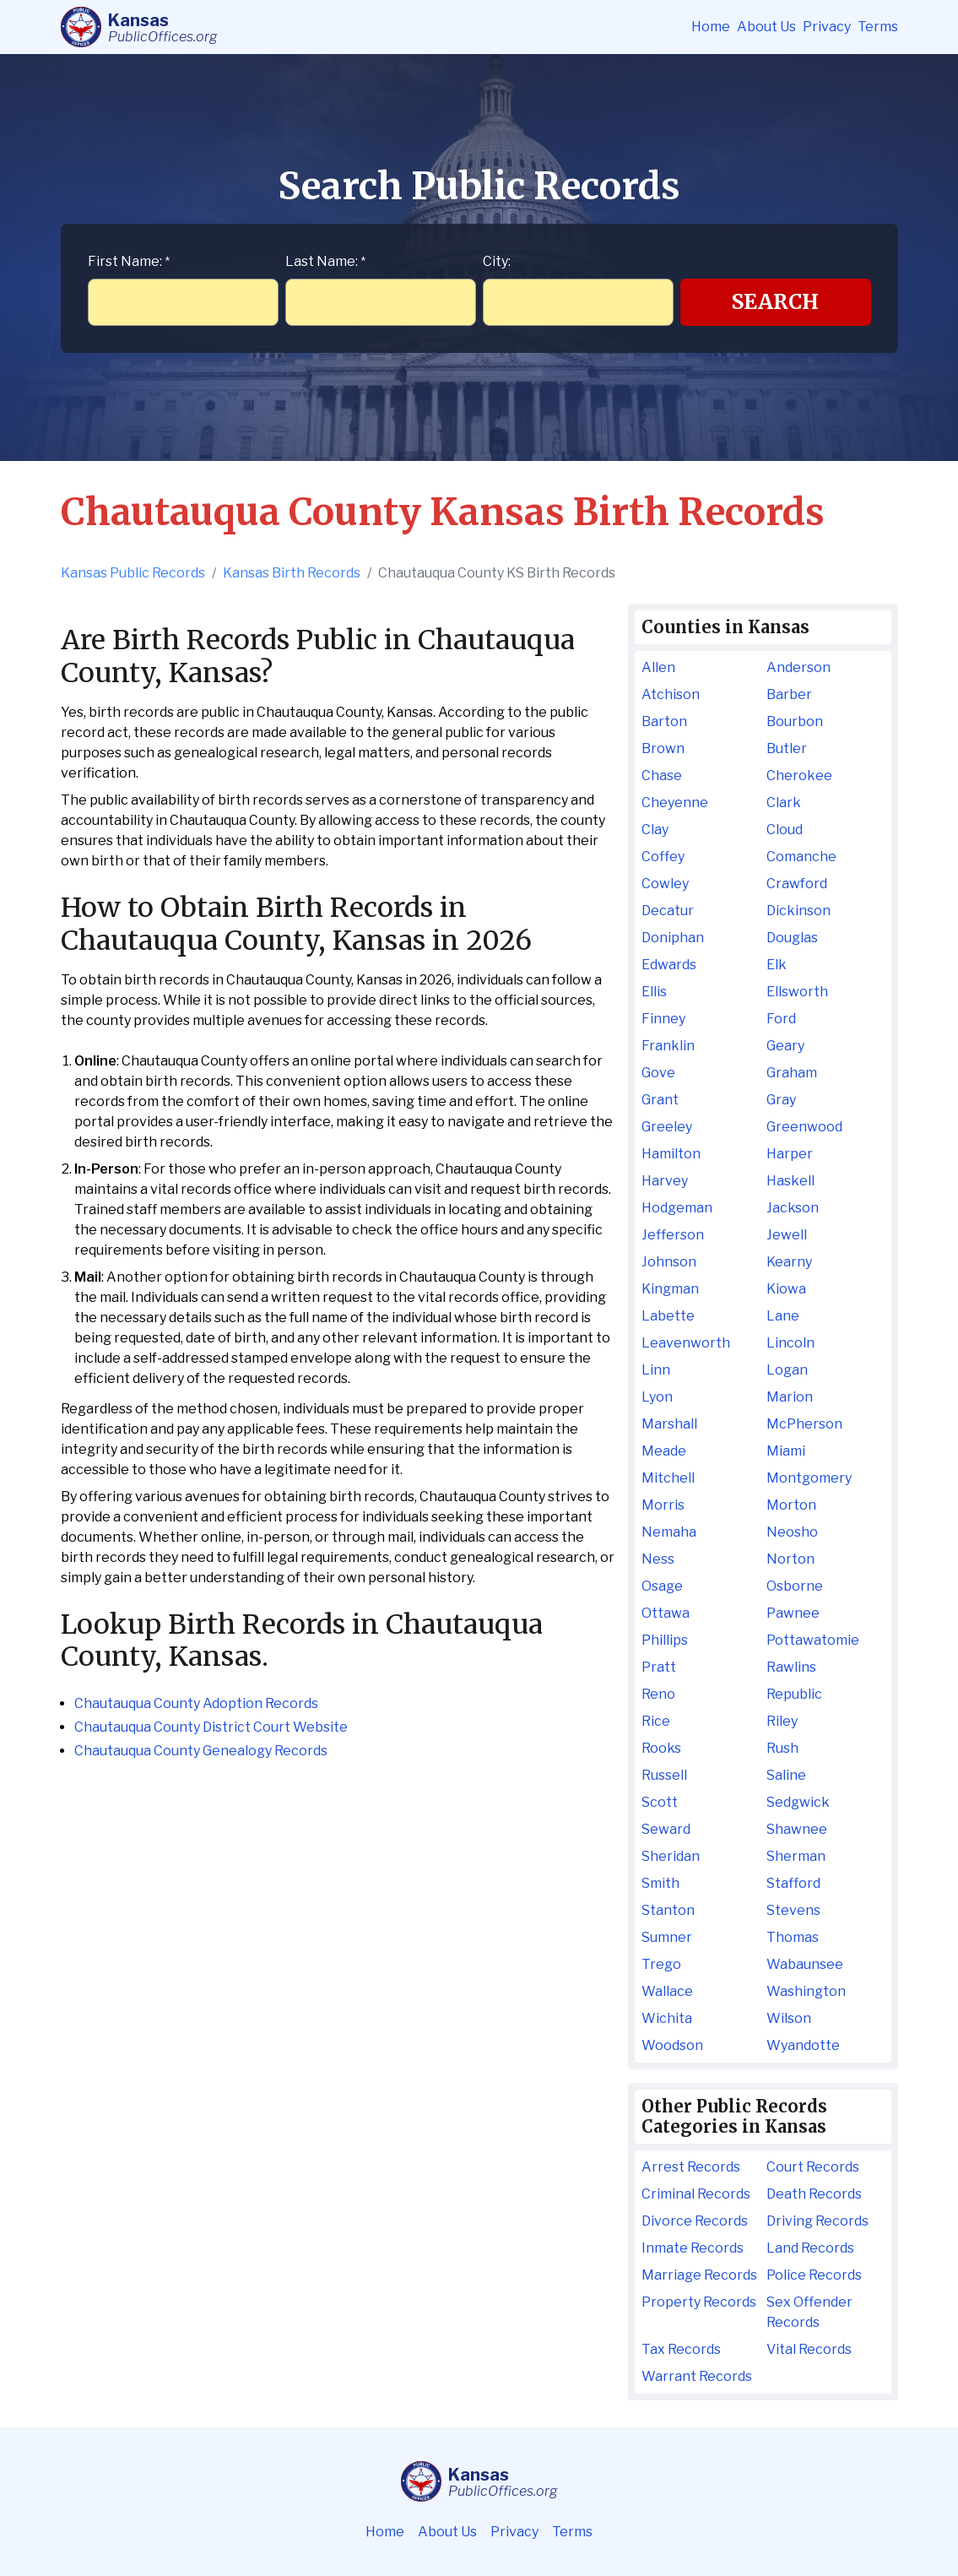 The width and height of the screenshot is (958, 2576). What do you see at coordinates (809, 2312) in the screenshot?
I see `Sex Offender Records` at bounding box center [809, 2312].